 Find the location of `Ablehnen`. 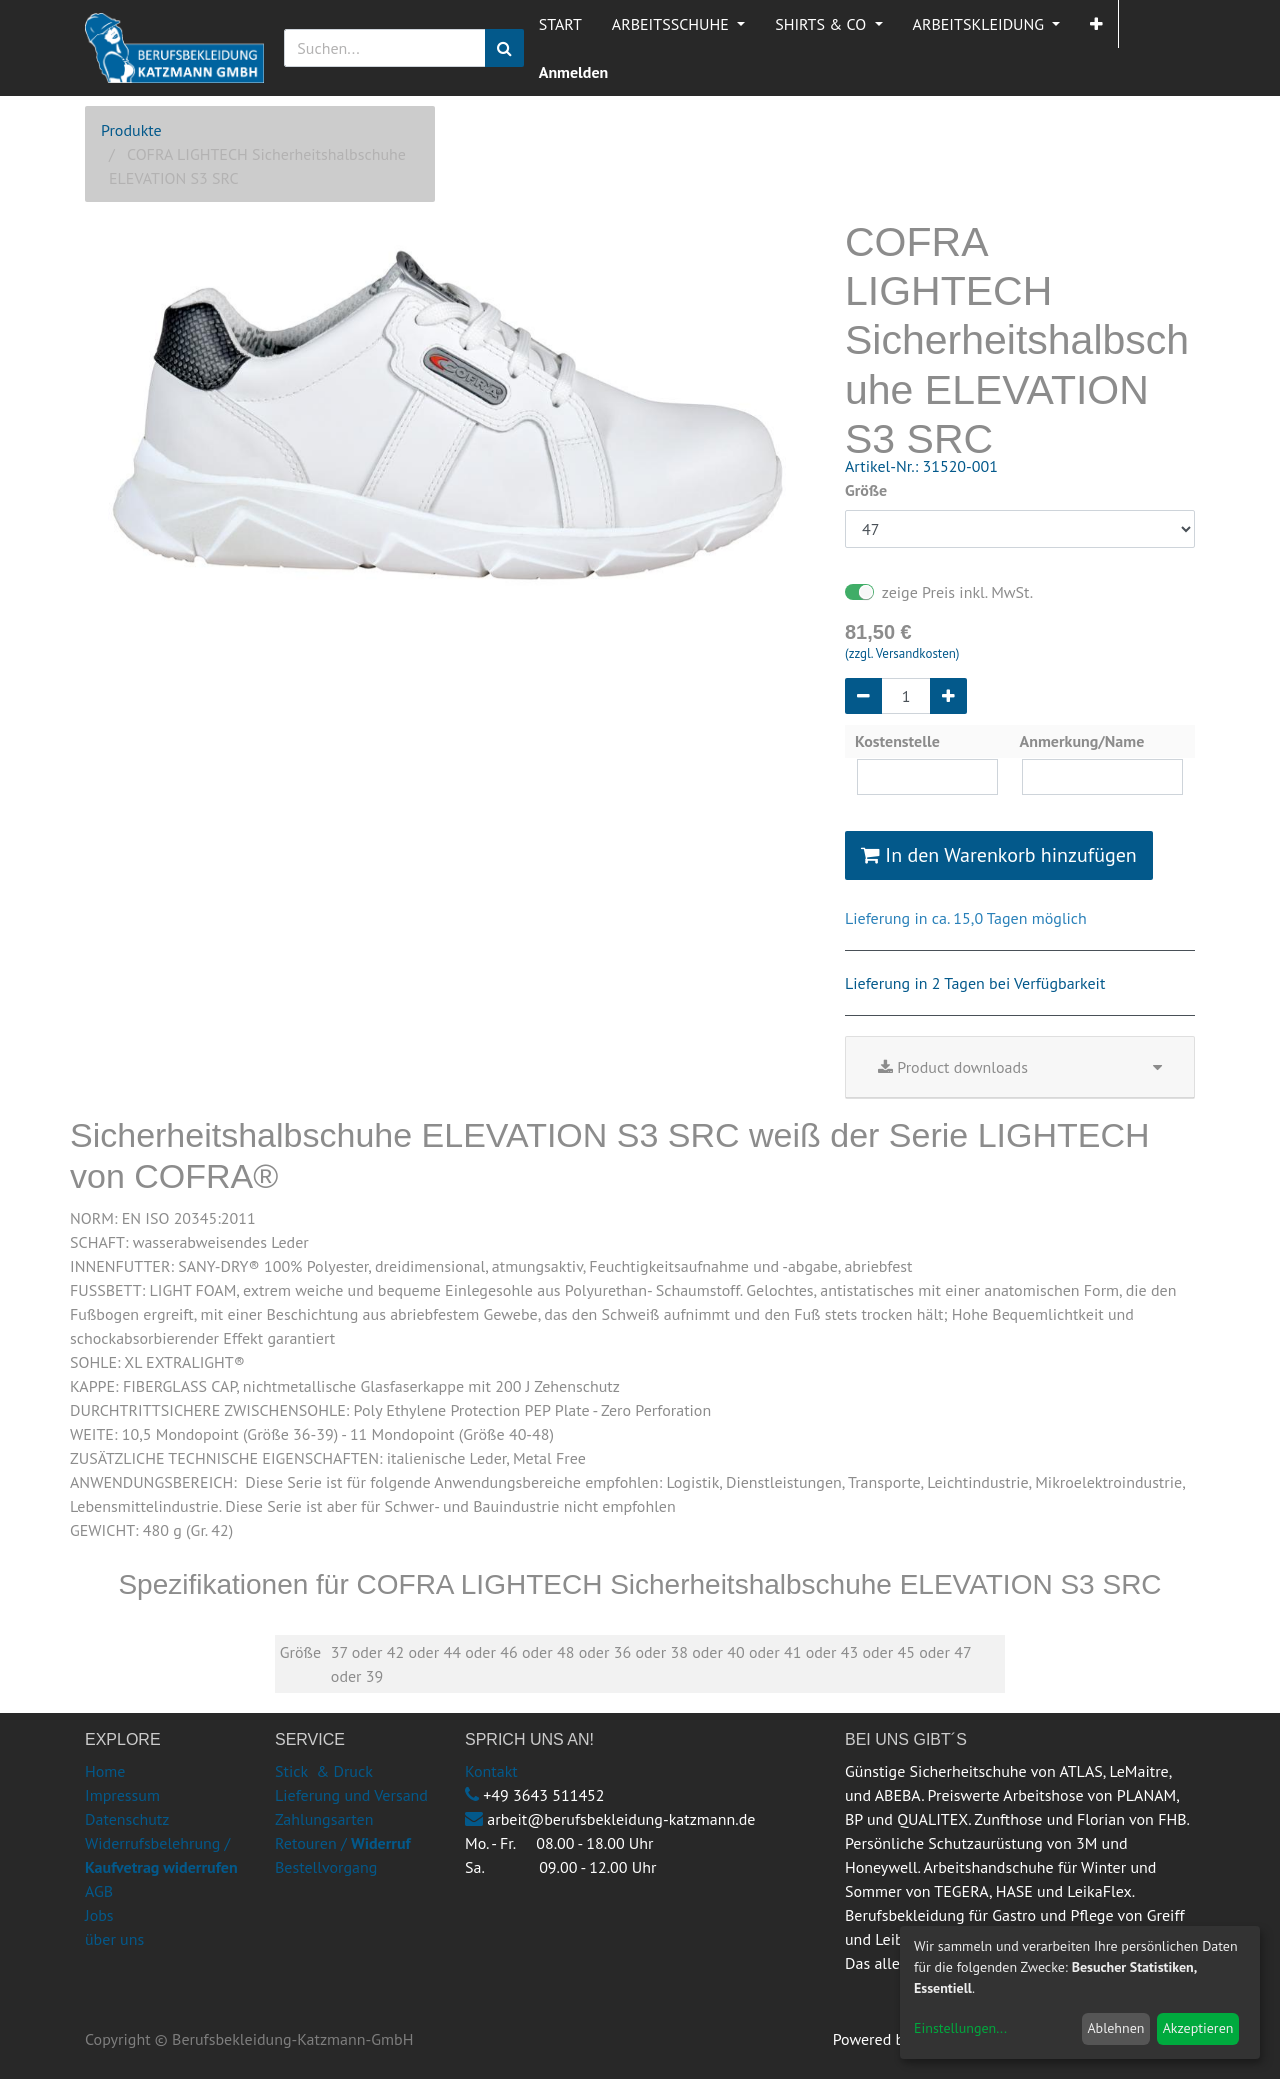

Ablehnen is located at coordinates (1115, 2028).